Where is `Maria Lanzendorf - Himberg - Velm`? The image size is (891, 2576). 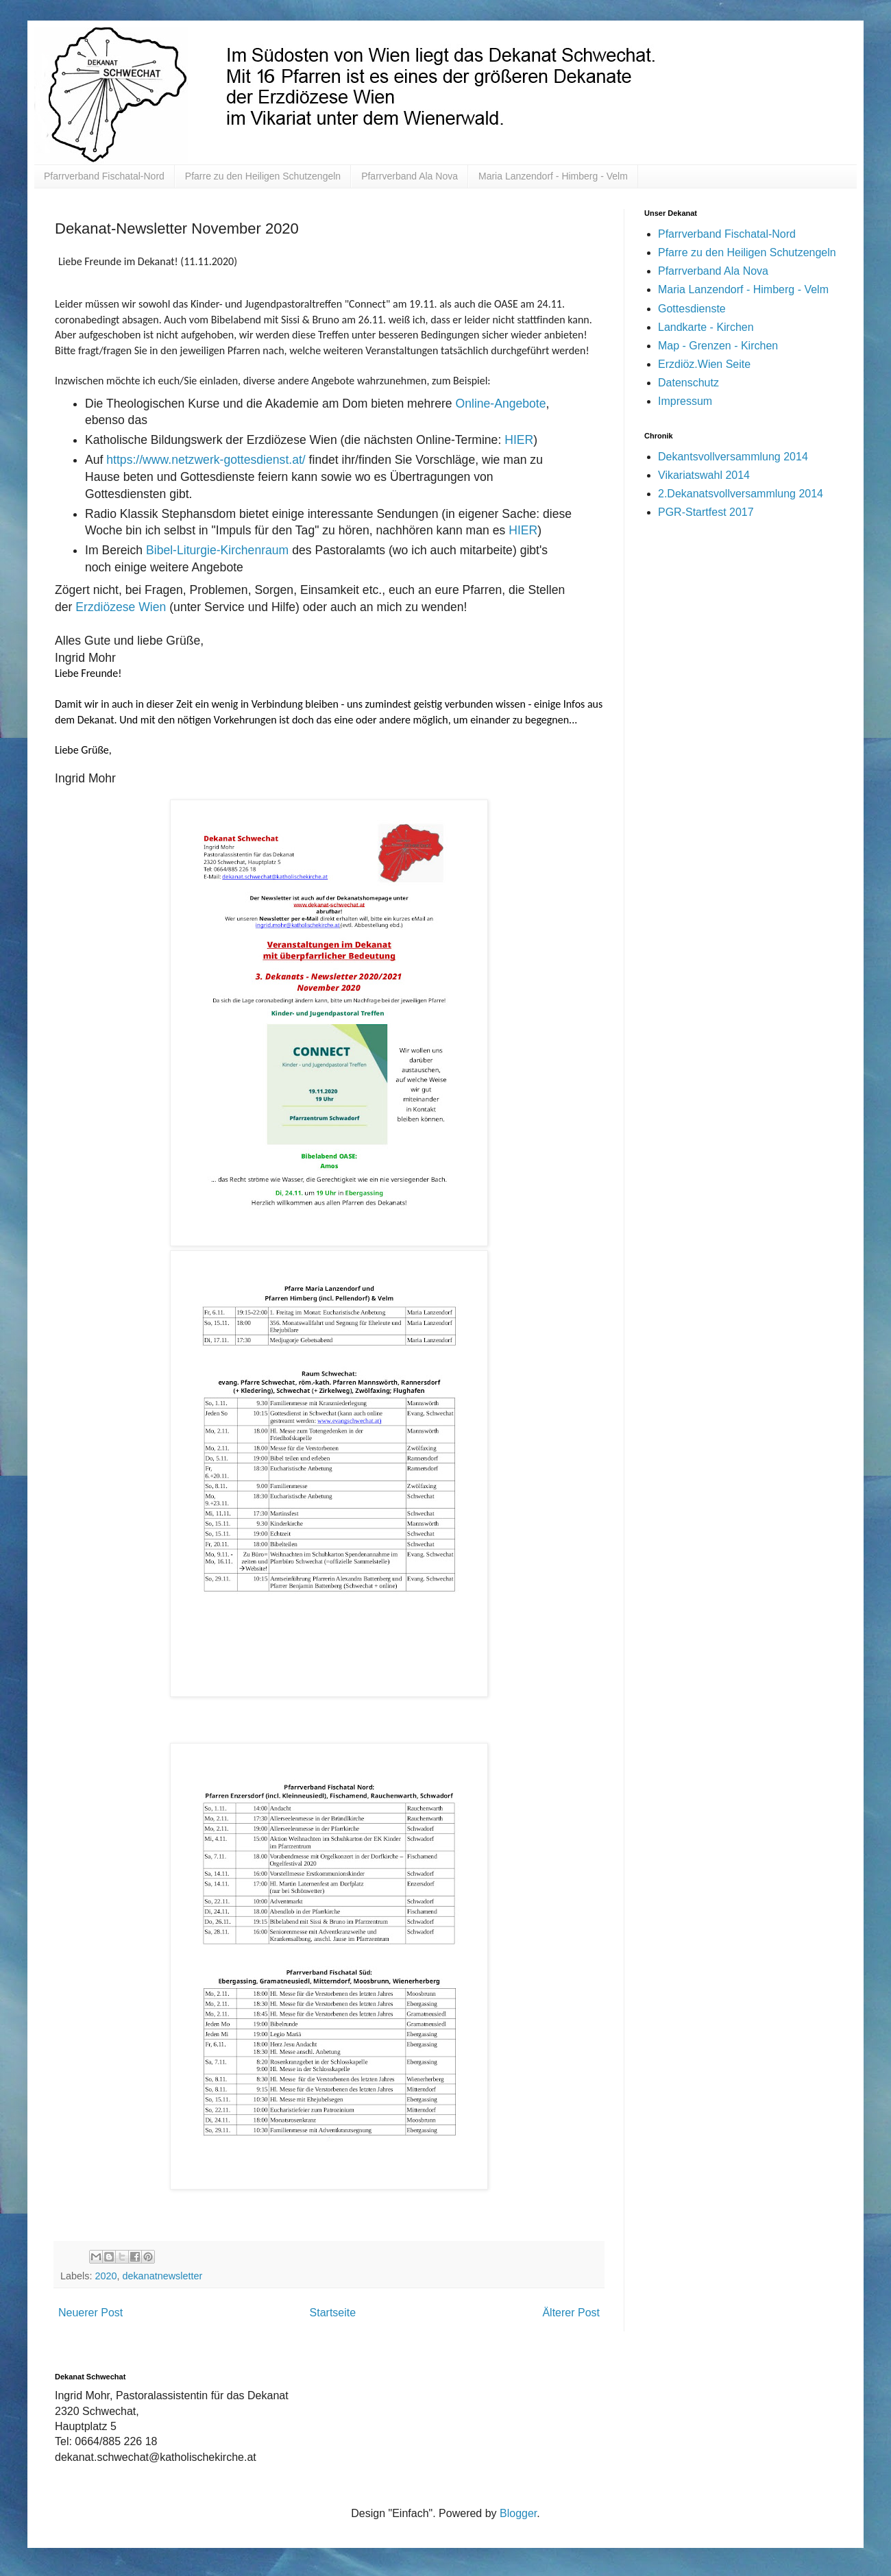
Maria Lanzendorf - Himberg - Velm is located at coordinates (553, 176).